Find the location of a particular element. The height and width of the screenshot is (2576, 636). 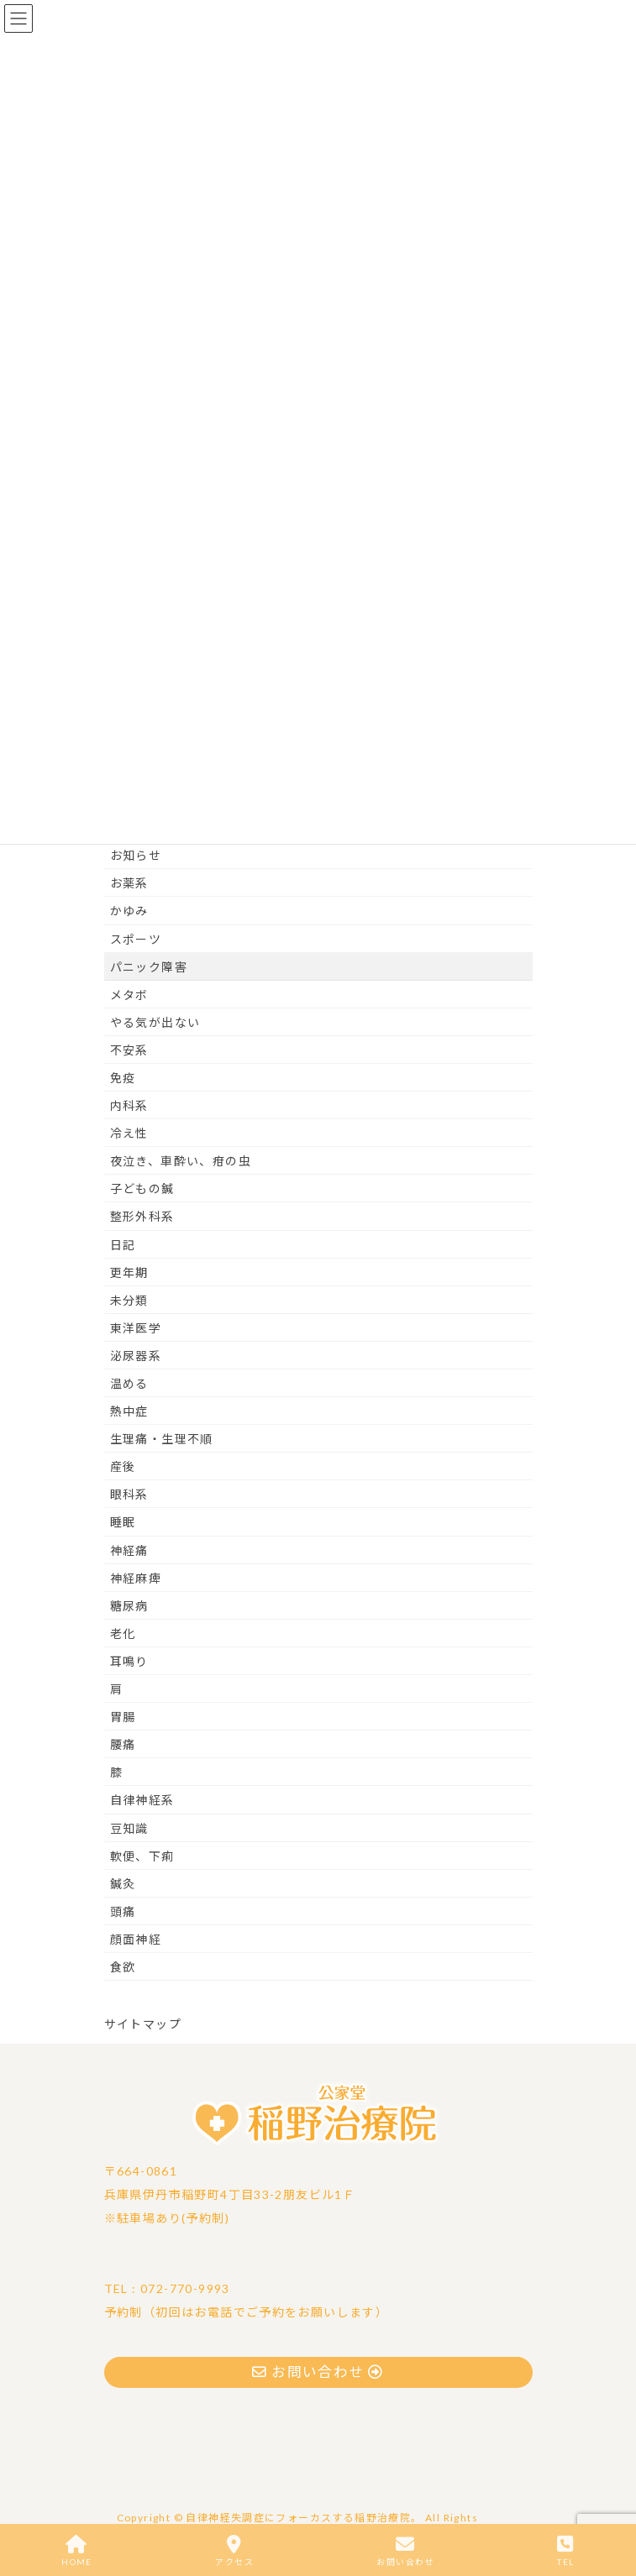

お薬系 is located at coordinates (129, 883).